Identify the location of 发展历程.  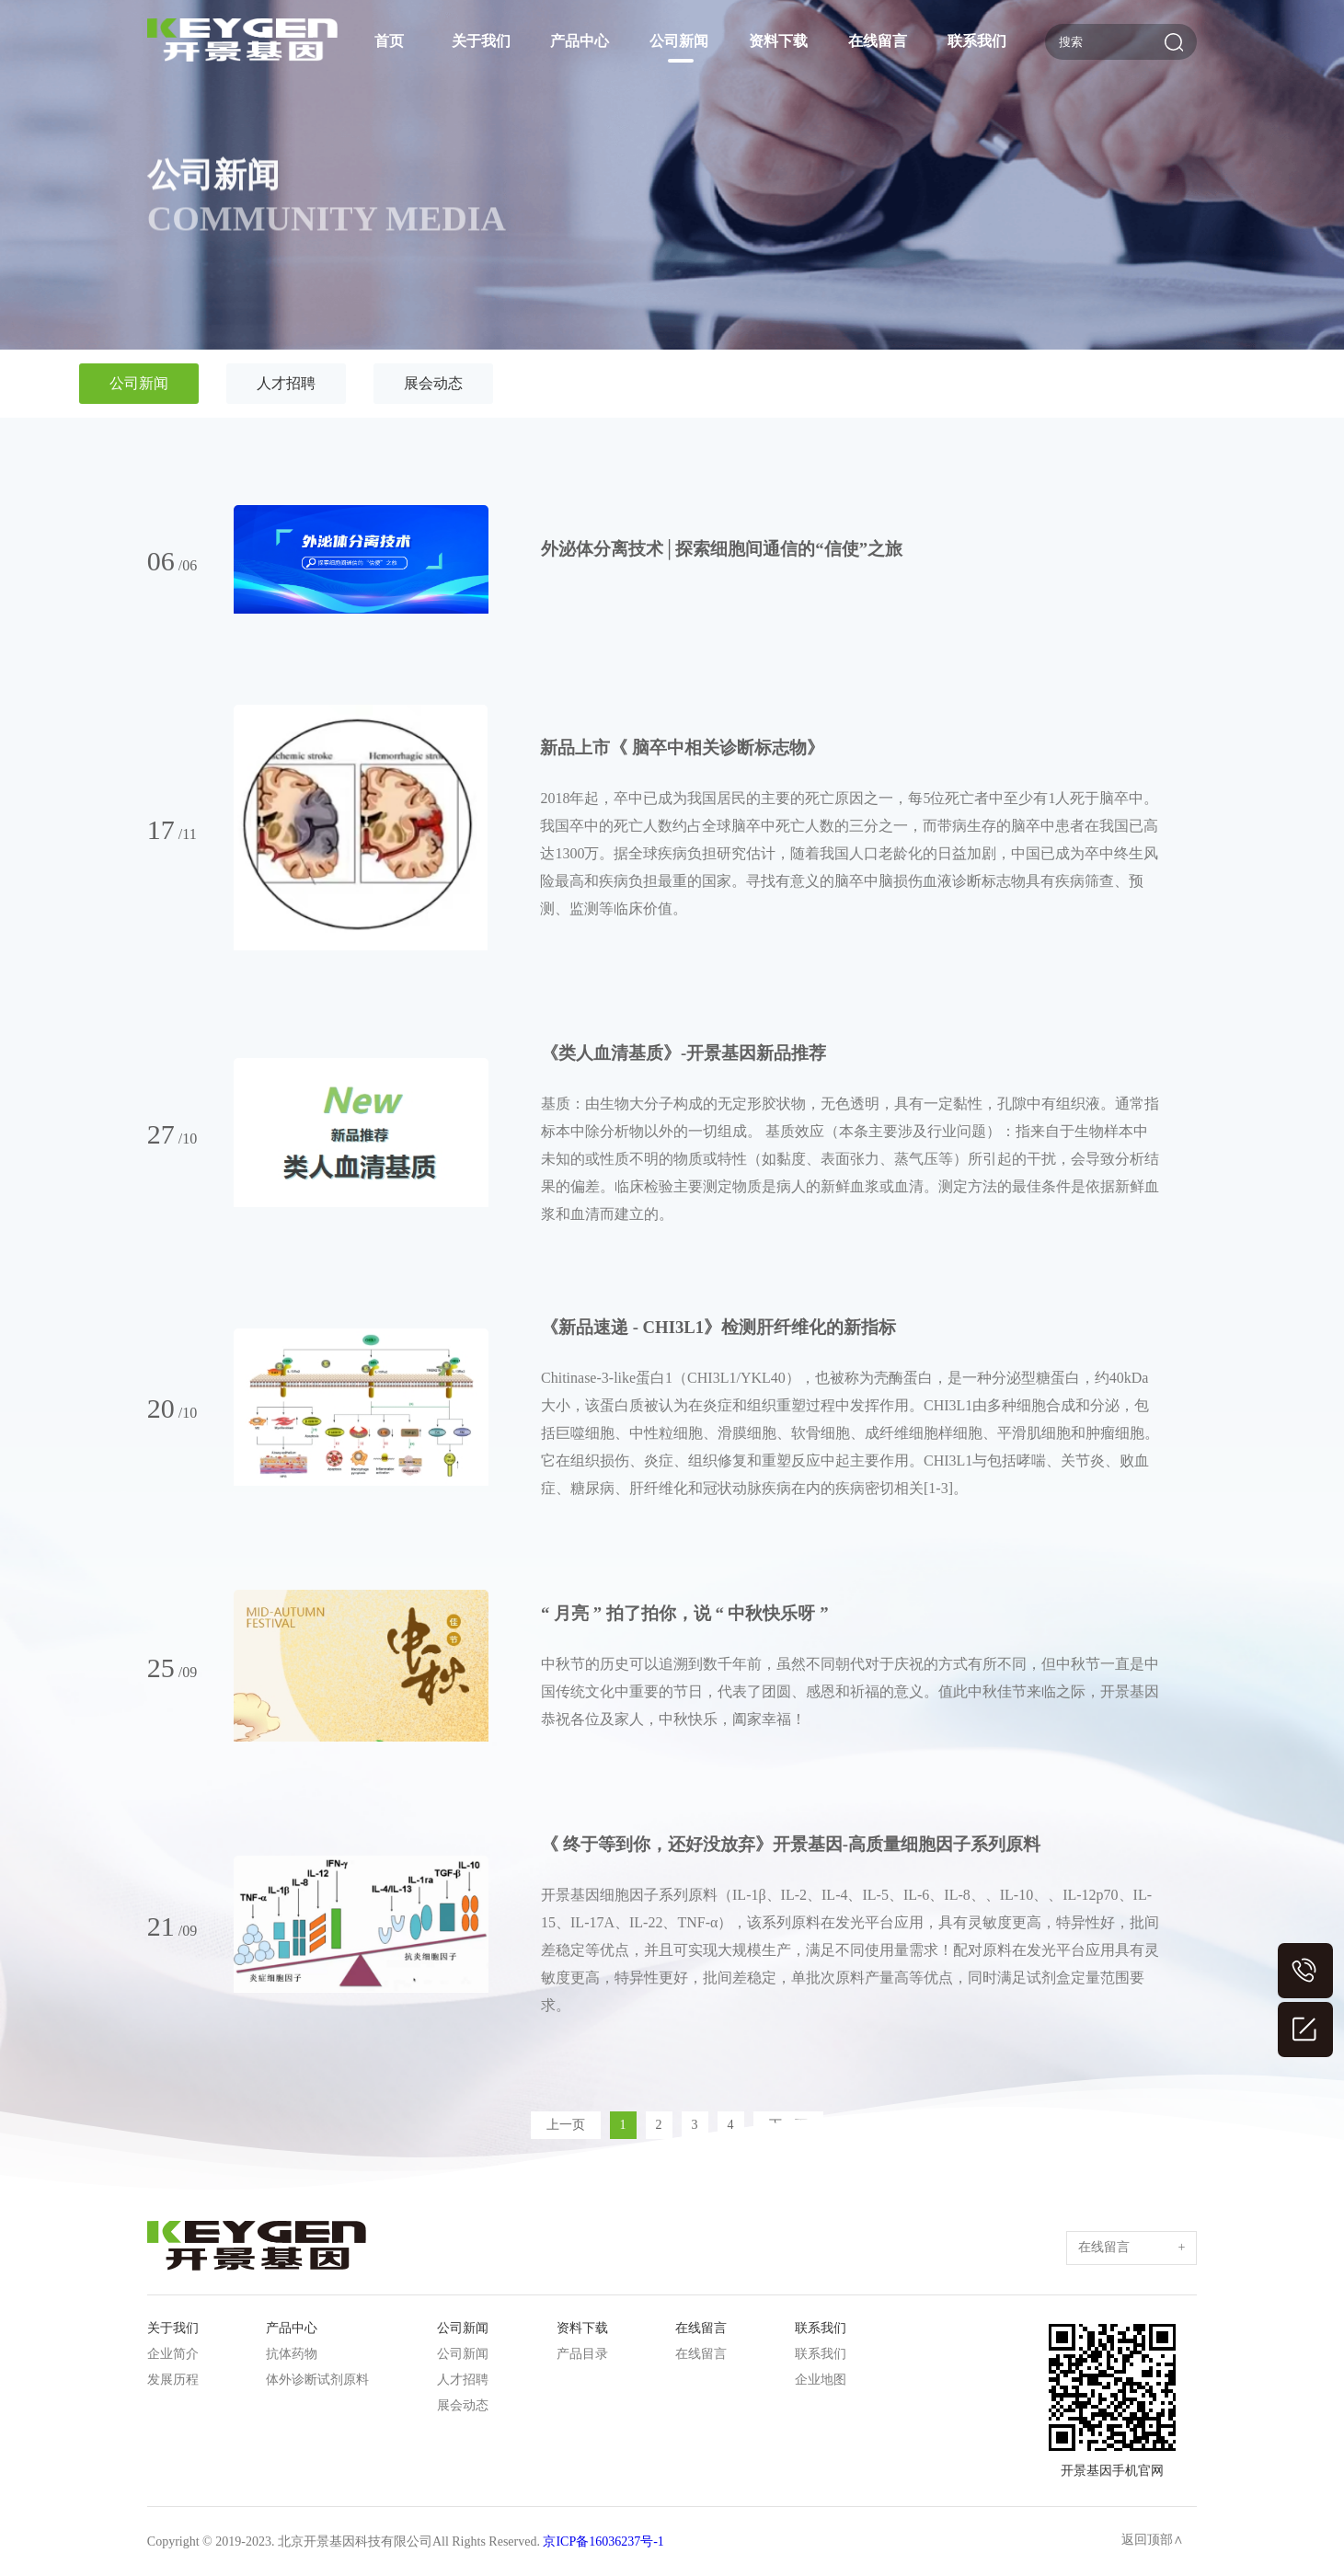
(173, 2379).